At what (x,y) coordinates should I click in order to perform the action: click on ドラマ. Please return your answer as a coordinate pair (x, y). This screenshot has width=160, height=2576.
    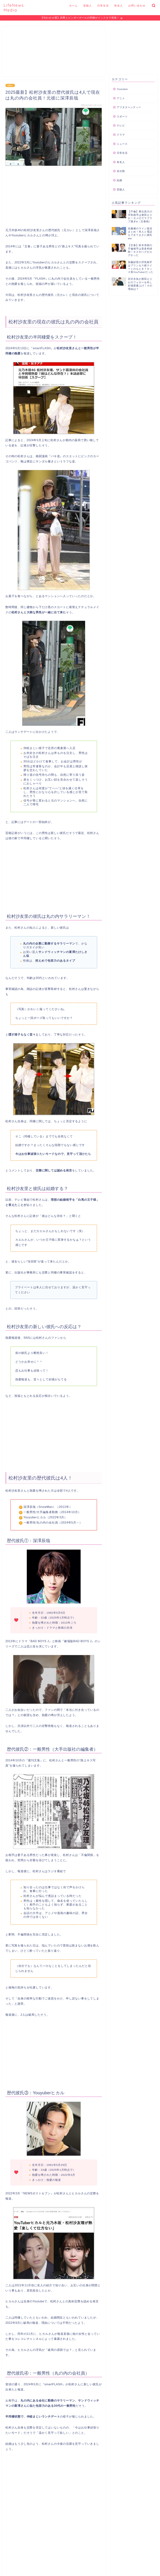
    Looking at the image, I should click on (121, 135).